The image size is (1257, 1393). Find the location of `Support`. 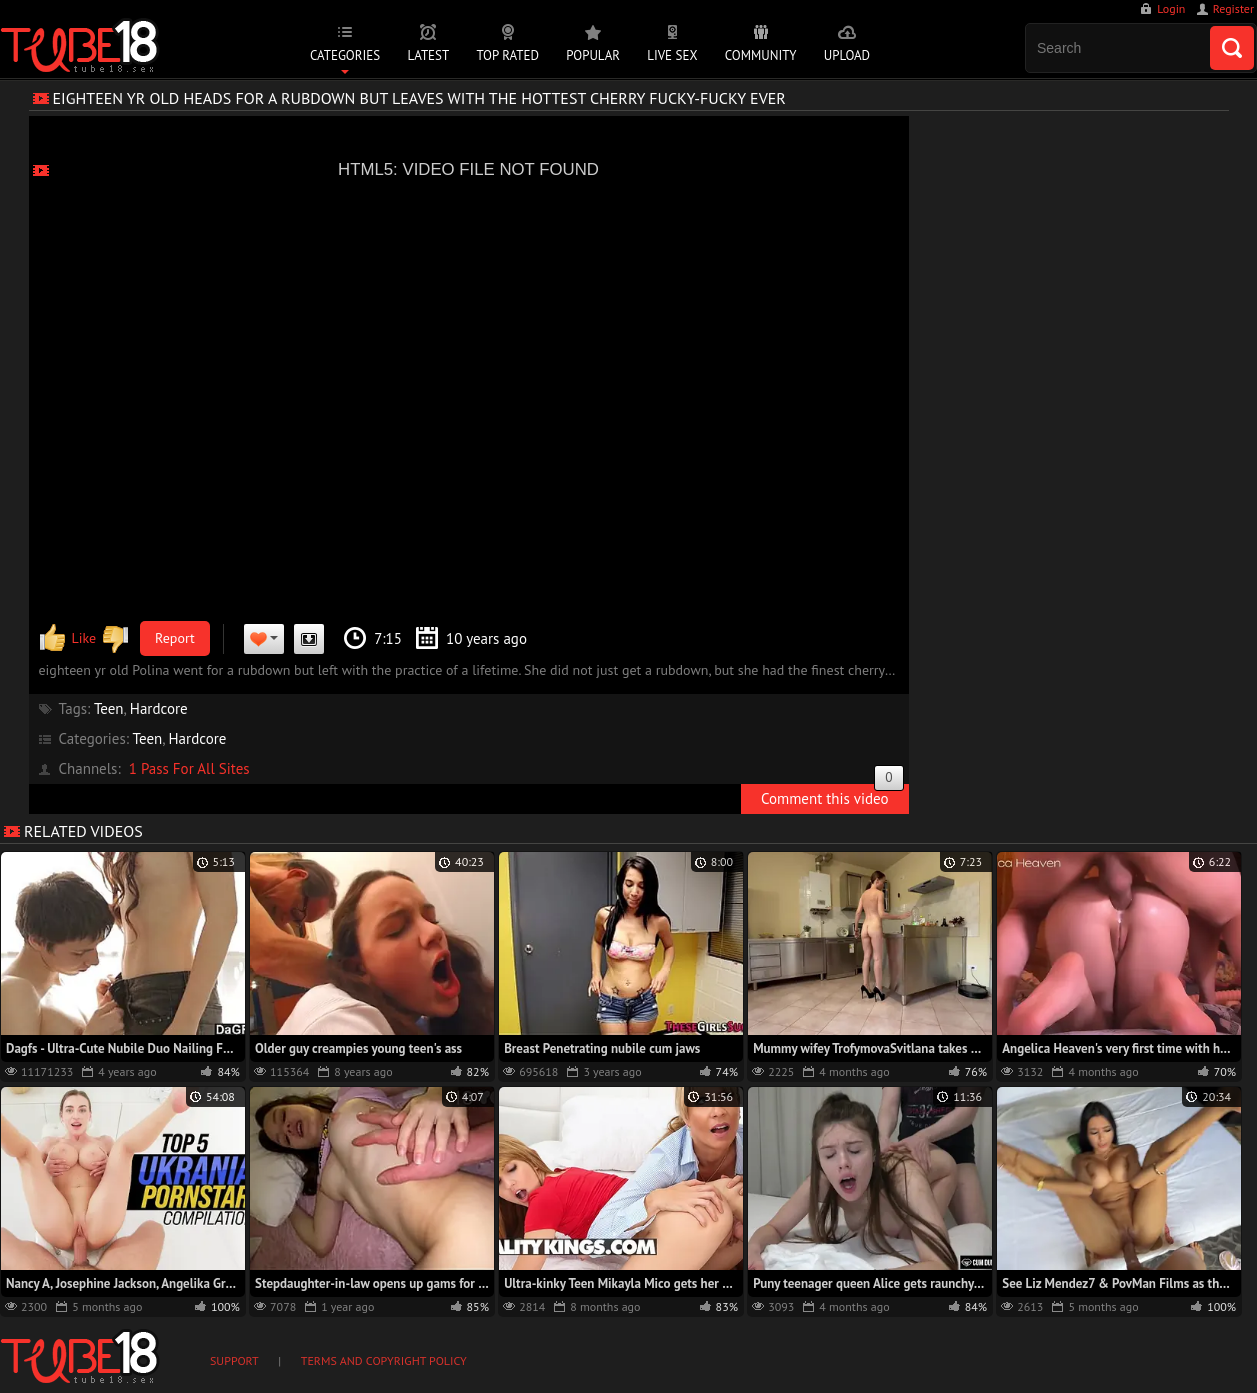

Support is located at coordinates (234, 1360).